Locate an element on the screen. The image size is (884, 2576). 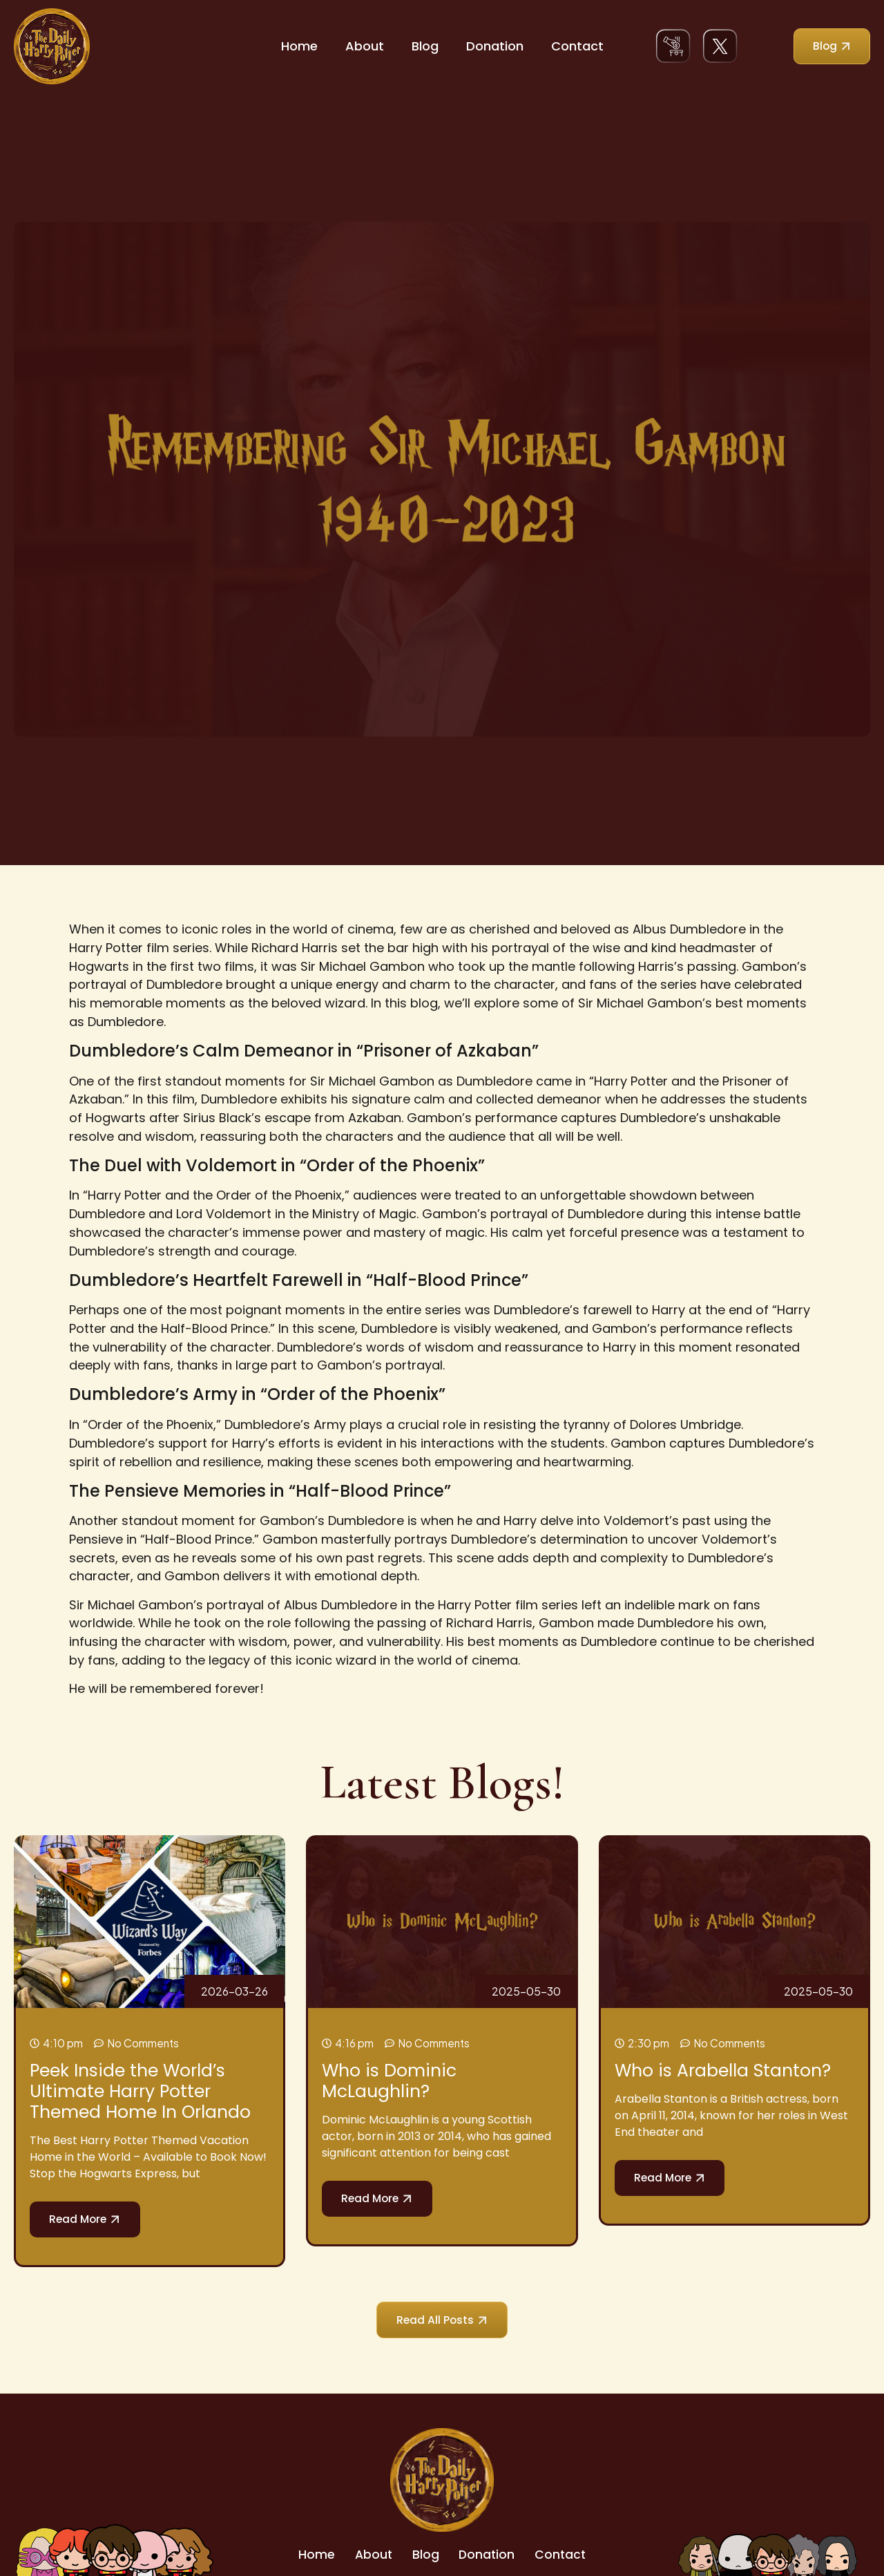
Home is located at coordinates (299, 46).